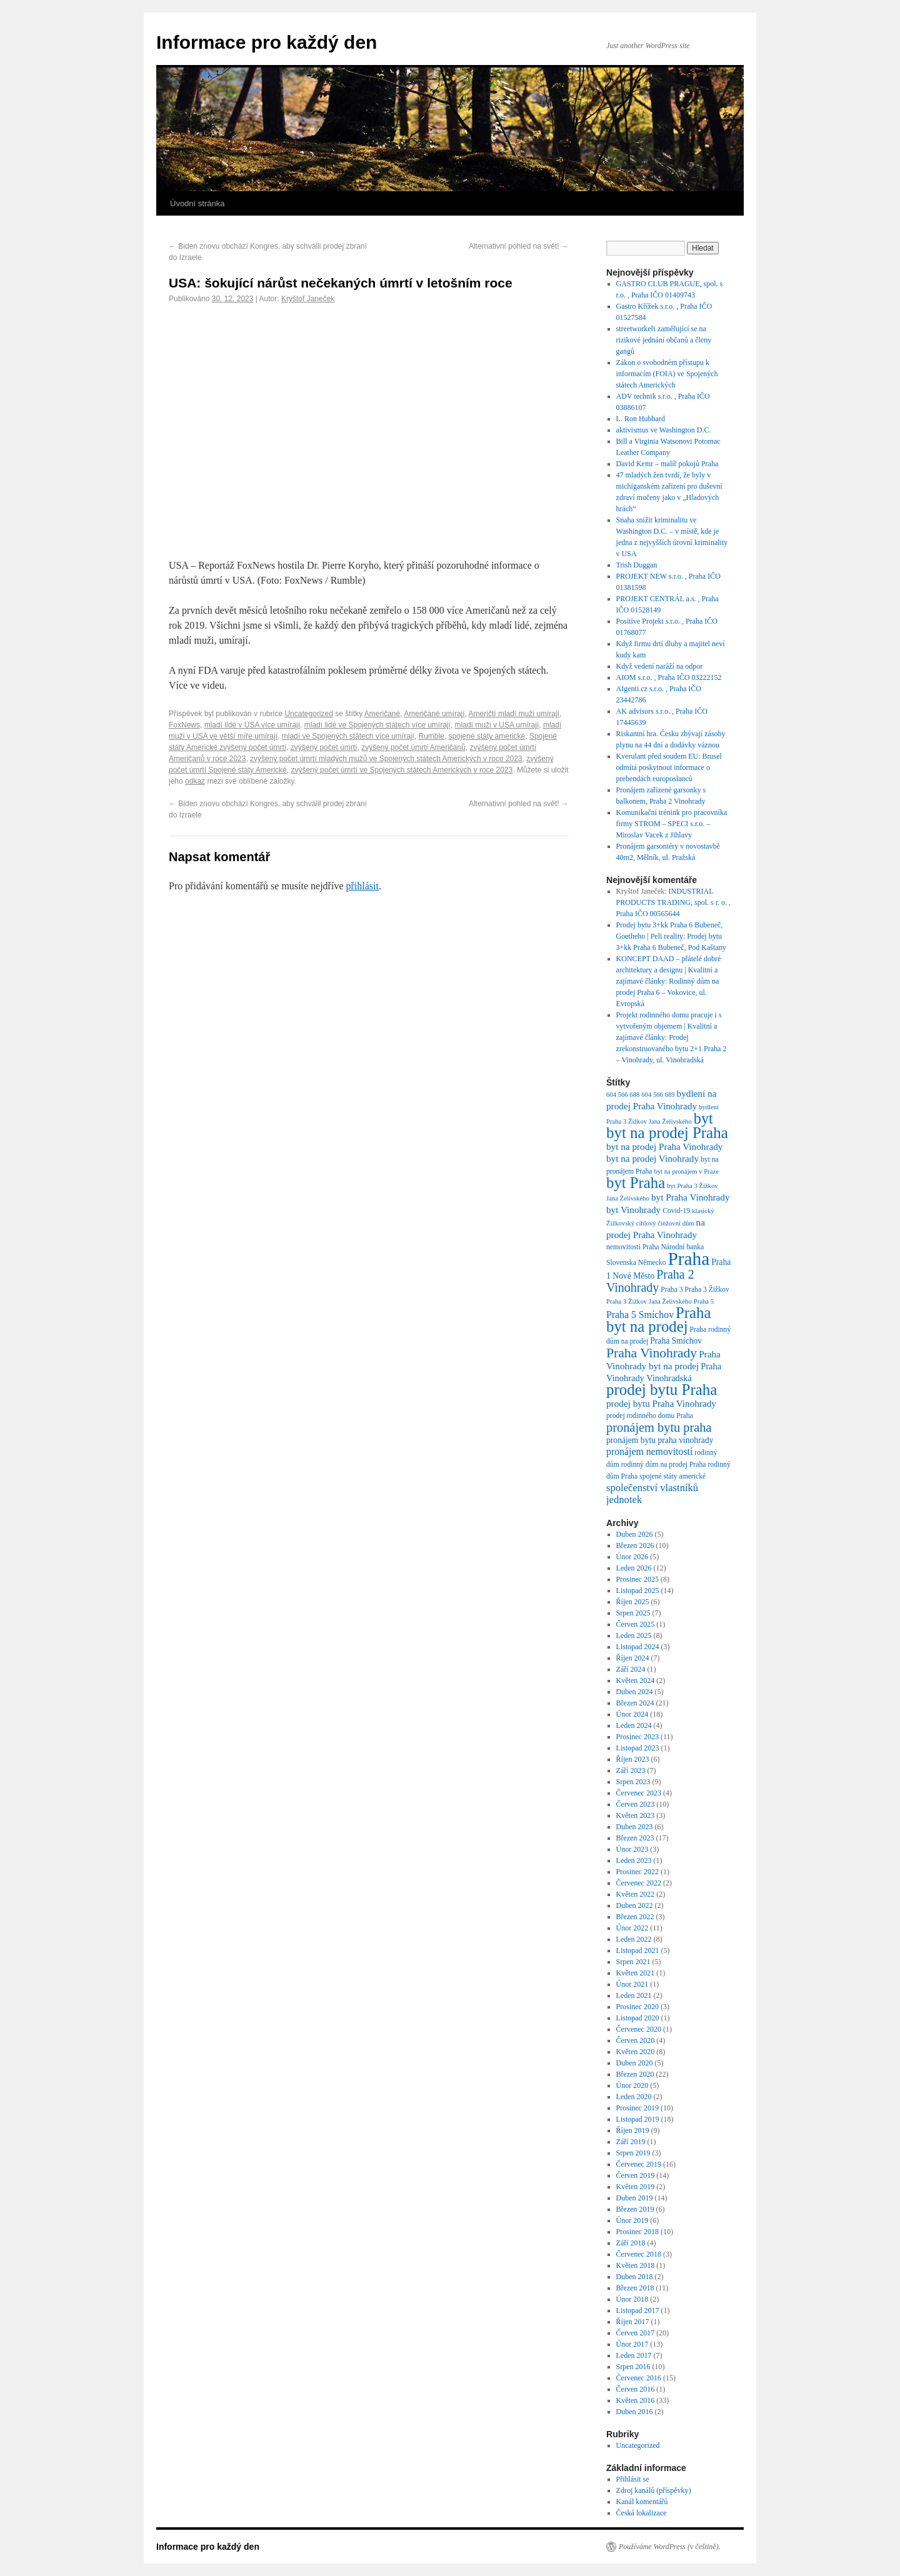  Describe the element at coordinates (671, 1048) in the screenshot. I see `Prodej zrekonstruovaného bytu 2+1 Praha 2 – Vinohrady, ul. Vinohradská` at that location.